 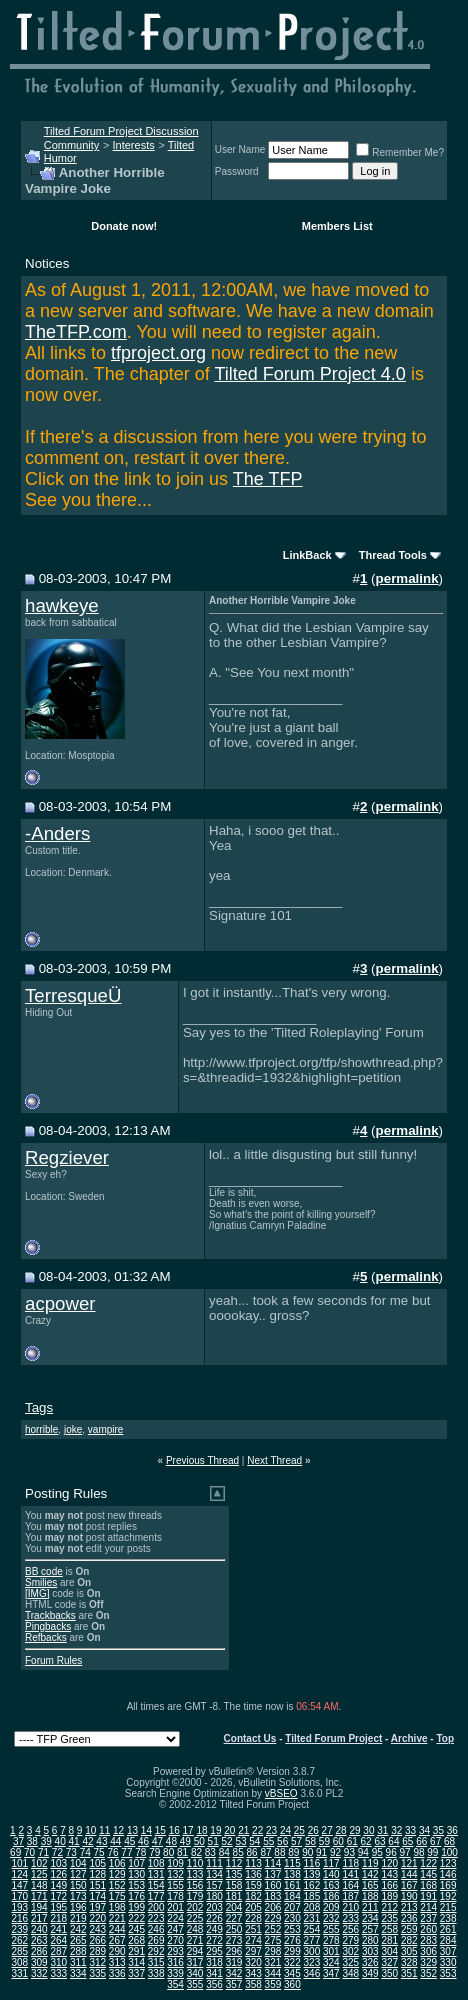 What do you see at coordinates (382, 1830) in the screenshot?
I see `31` at bounding box center [382, 1830].